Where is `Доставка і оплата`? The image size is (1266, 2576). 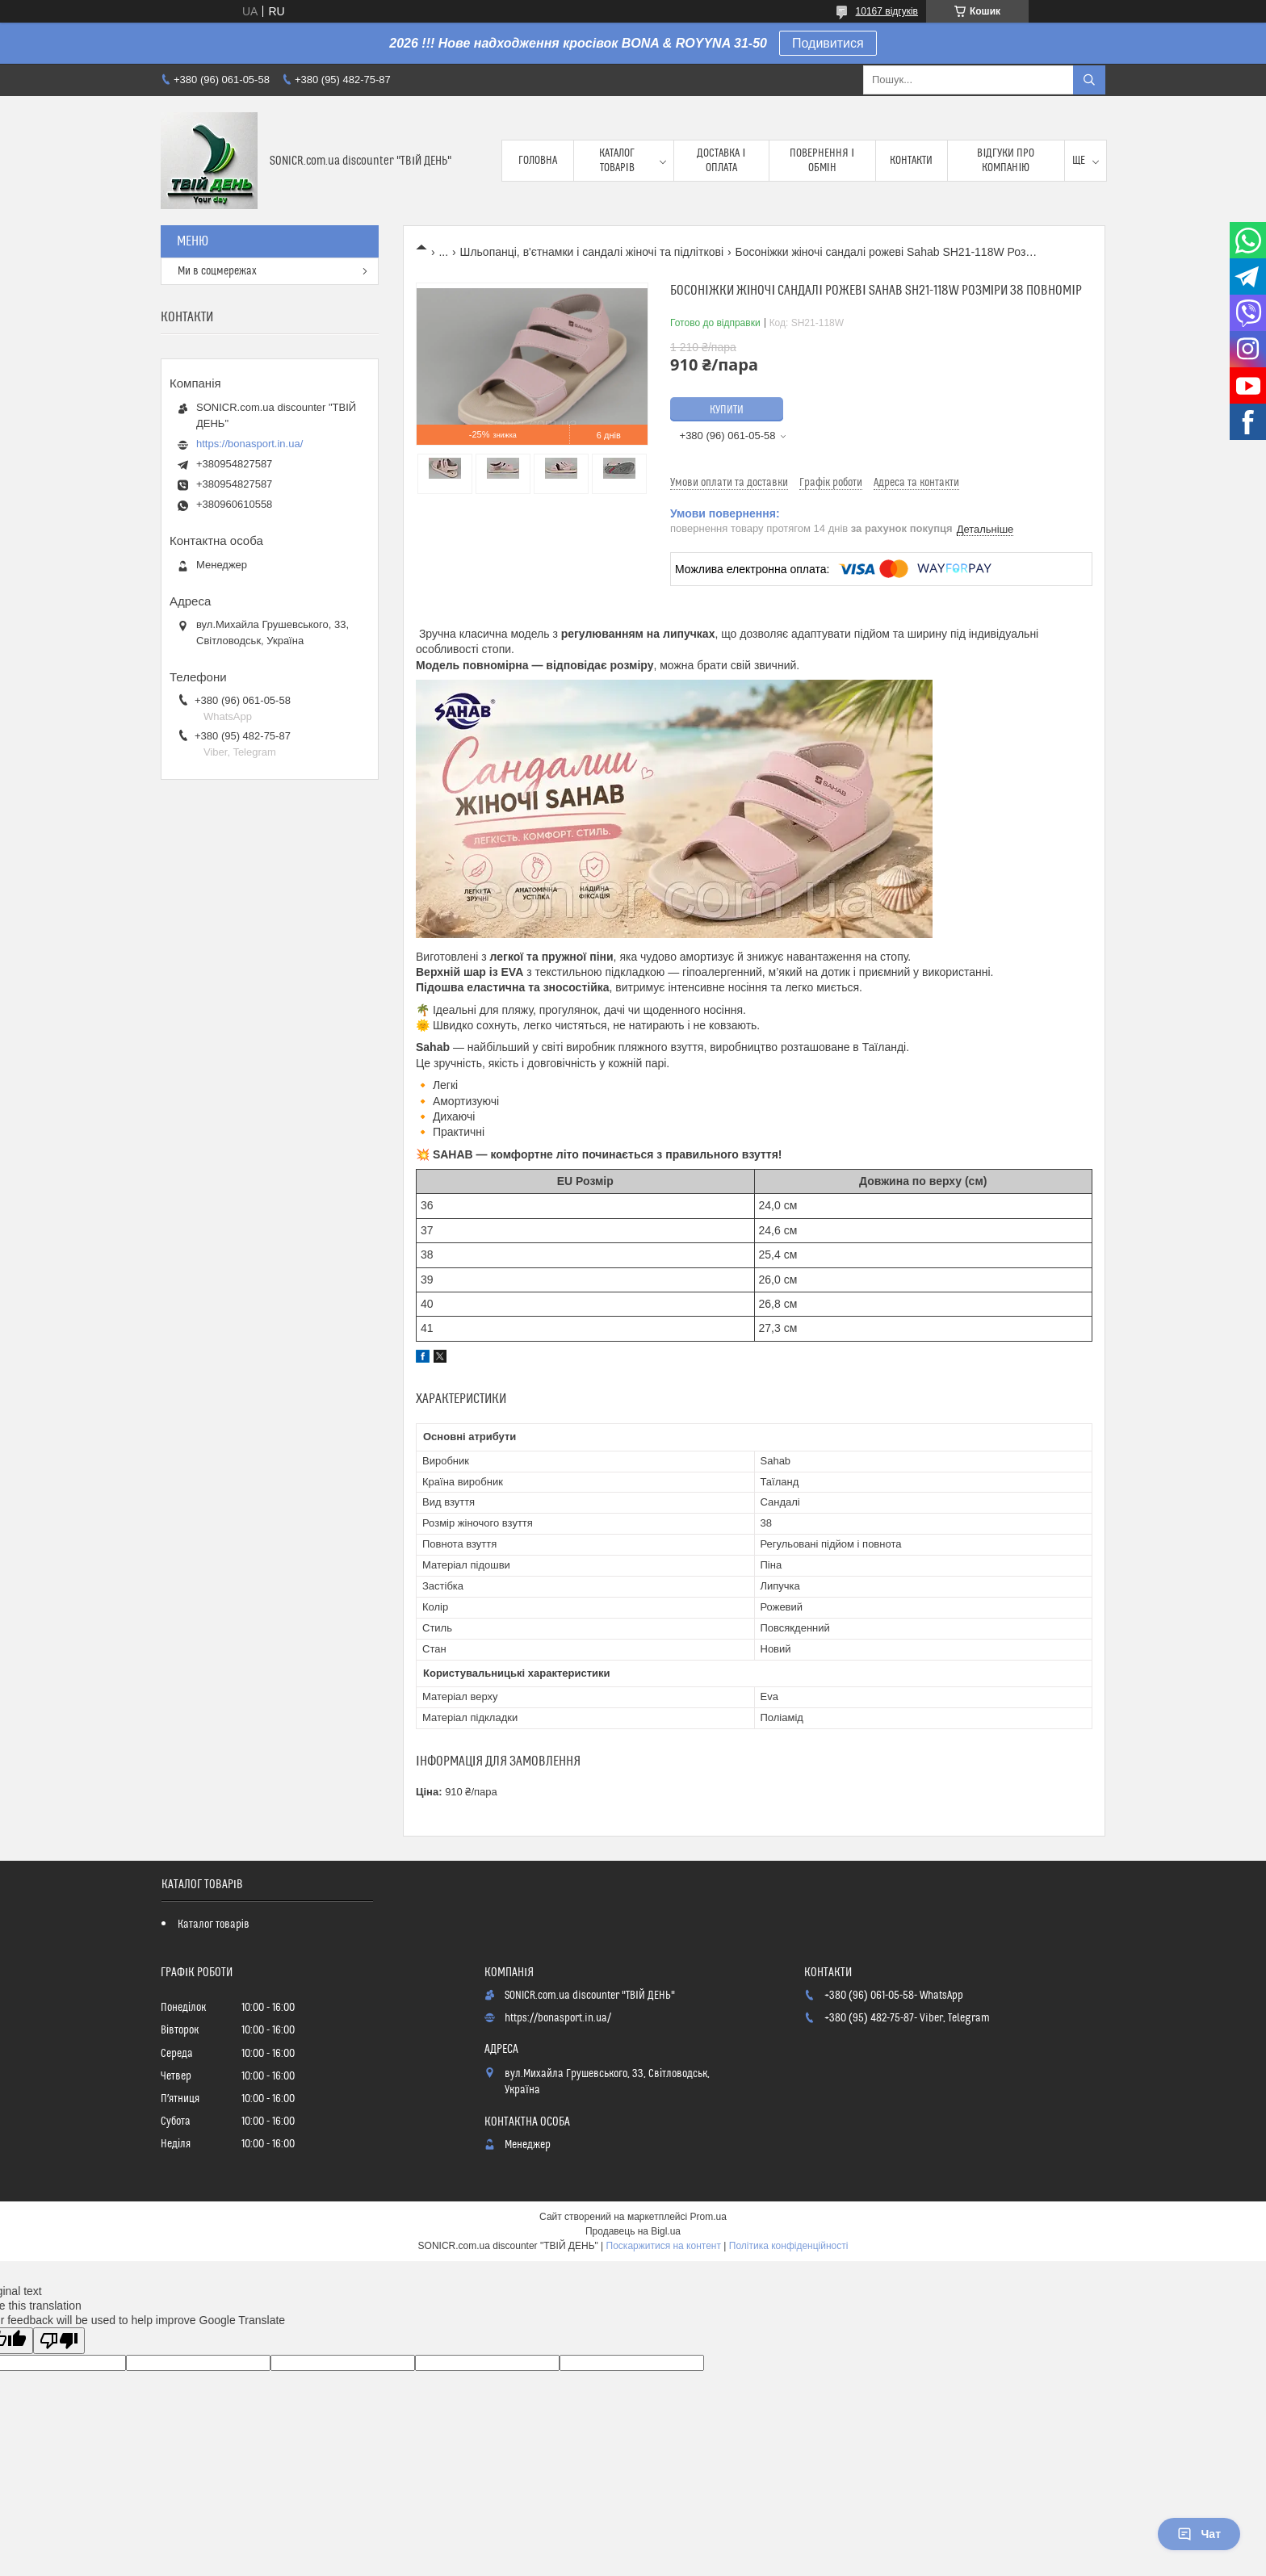 Доставка і оплата is located at coordinates (721, 160).